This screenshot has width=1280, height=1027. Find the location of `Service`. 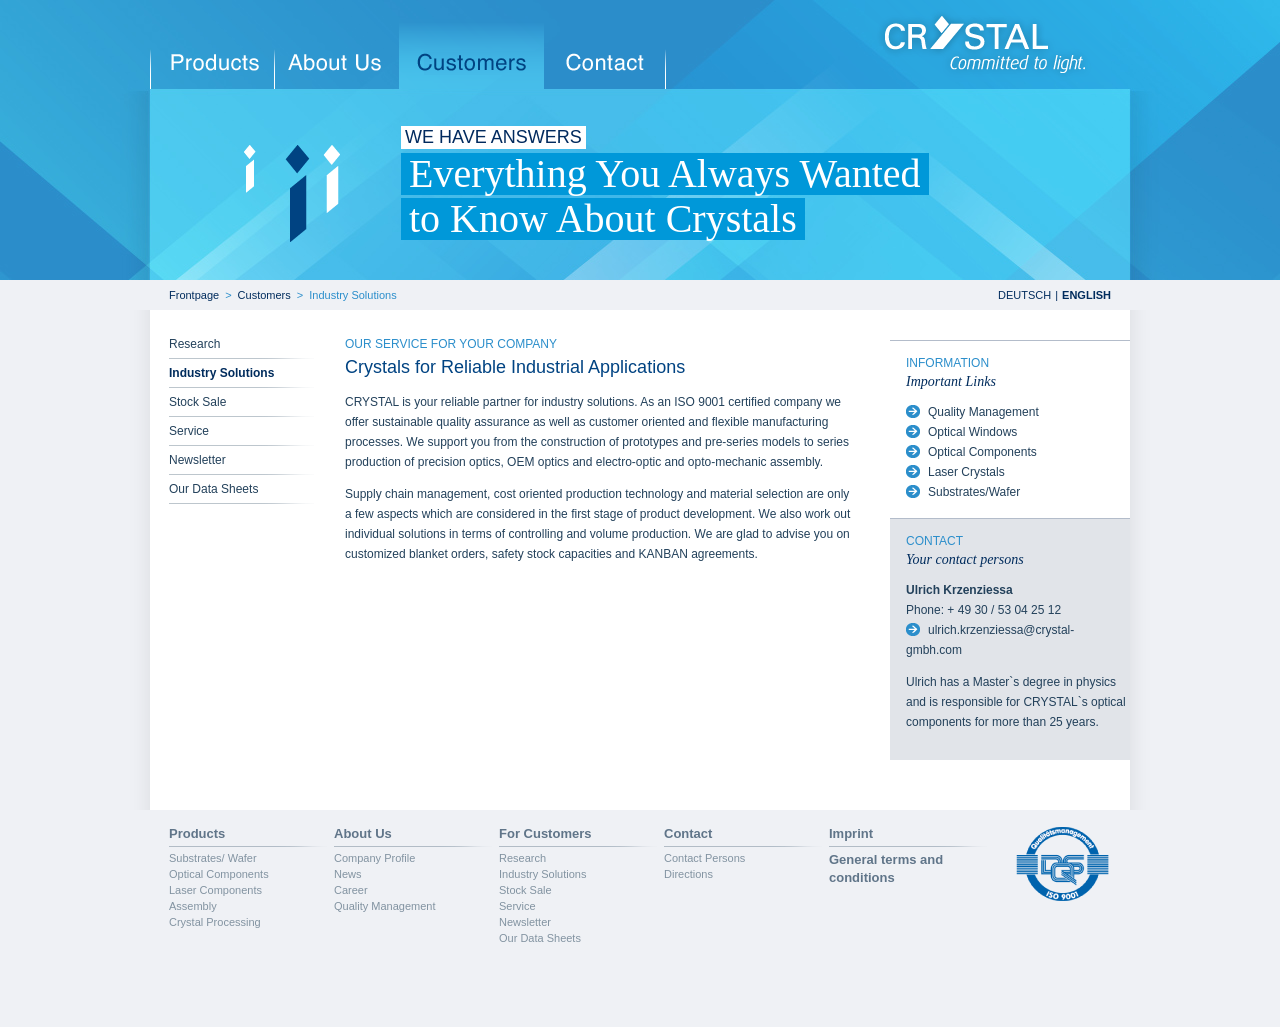

Service is located at coordinates (189, 431).